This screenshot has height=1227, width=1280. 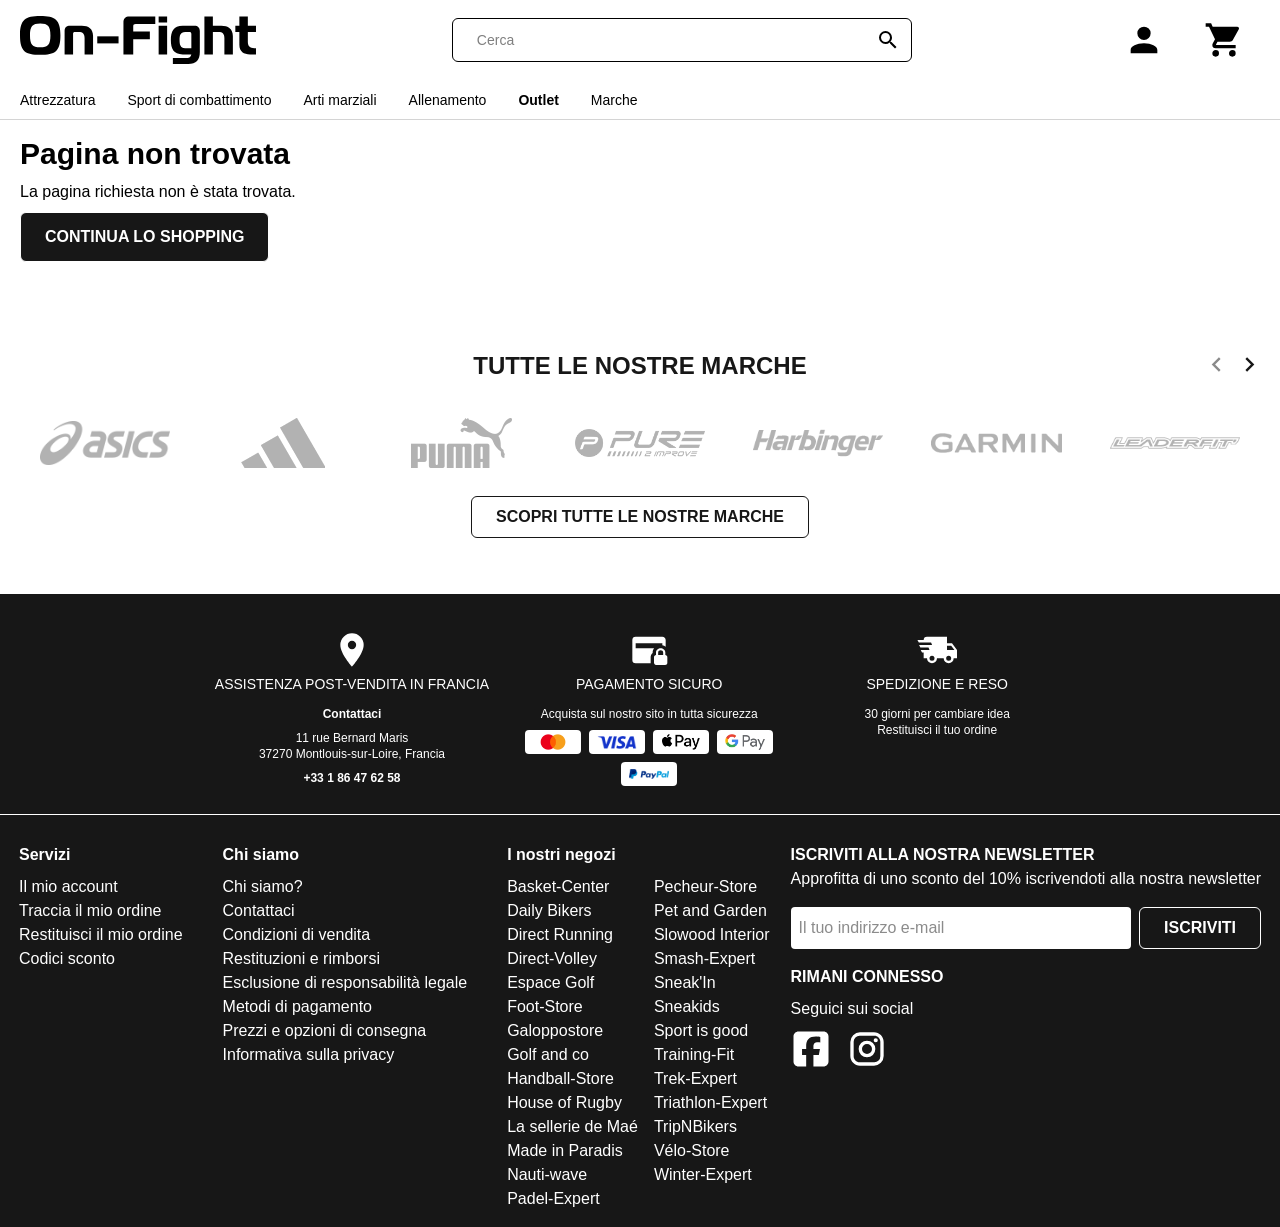 I want to click on Pecheur-Store, so click(x=705, y=886).